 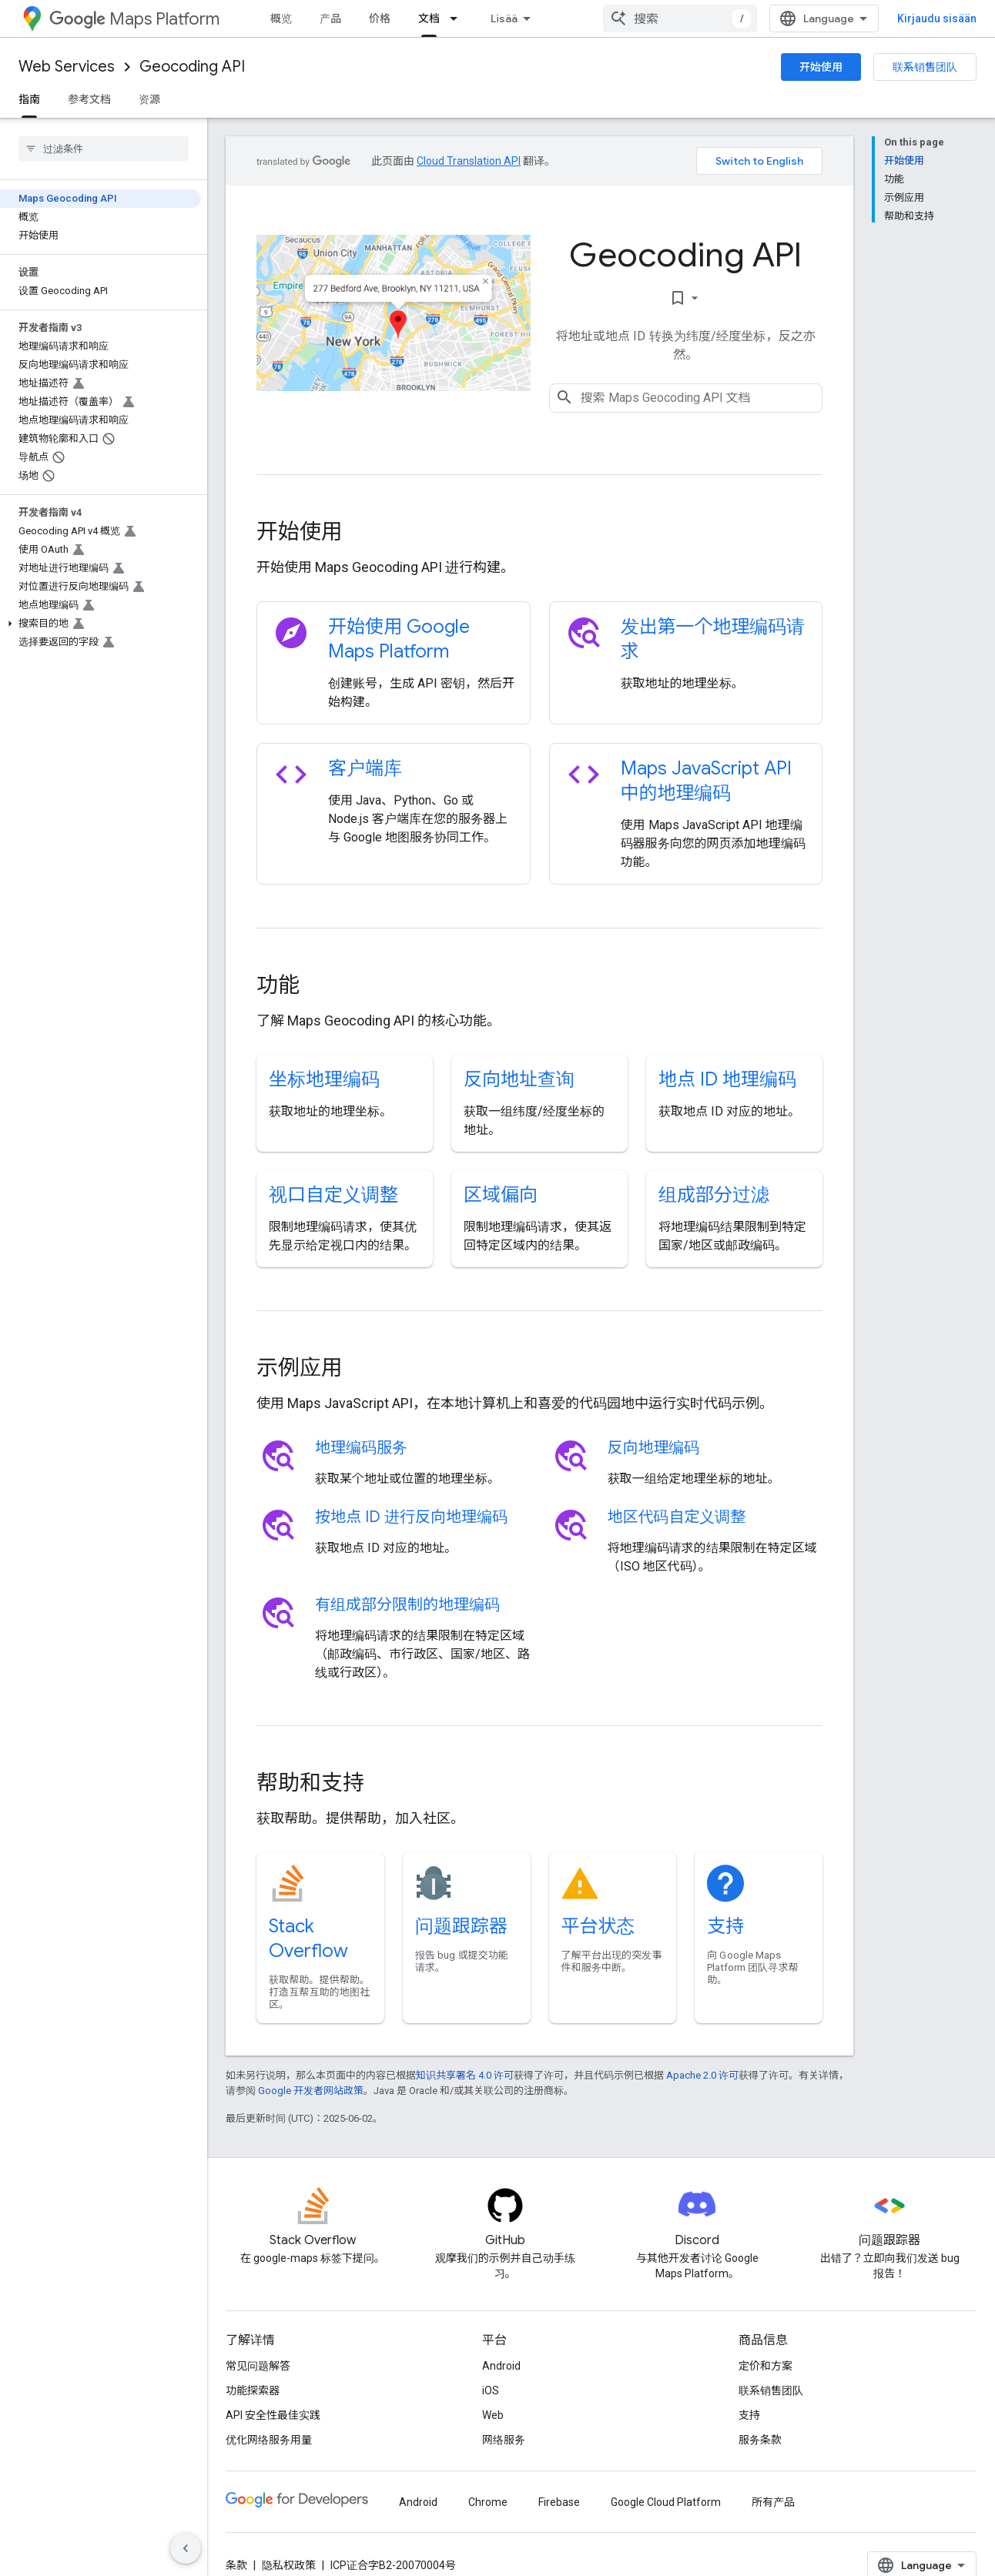 I want to click on 知识共享署名 4.0 许可, so click(x=465, y=2075).